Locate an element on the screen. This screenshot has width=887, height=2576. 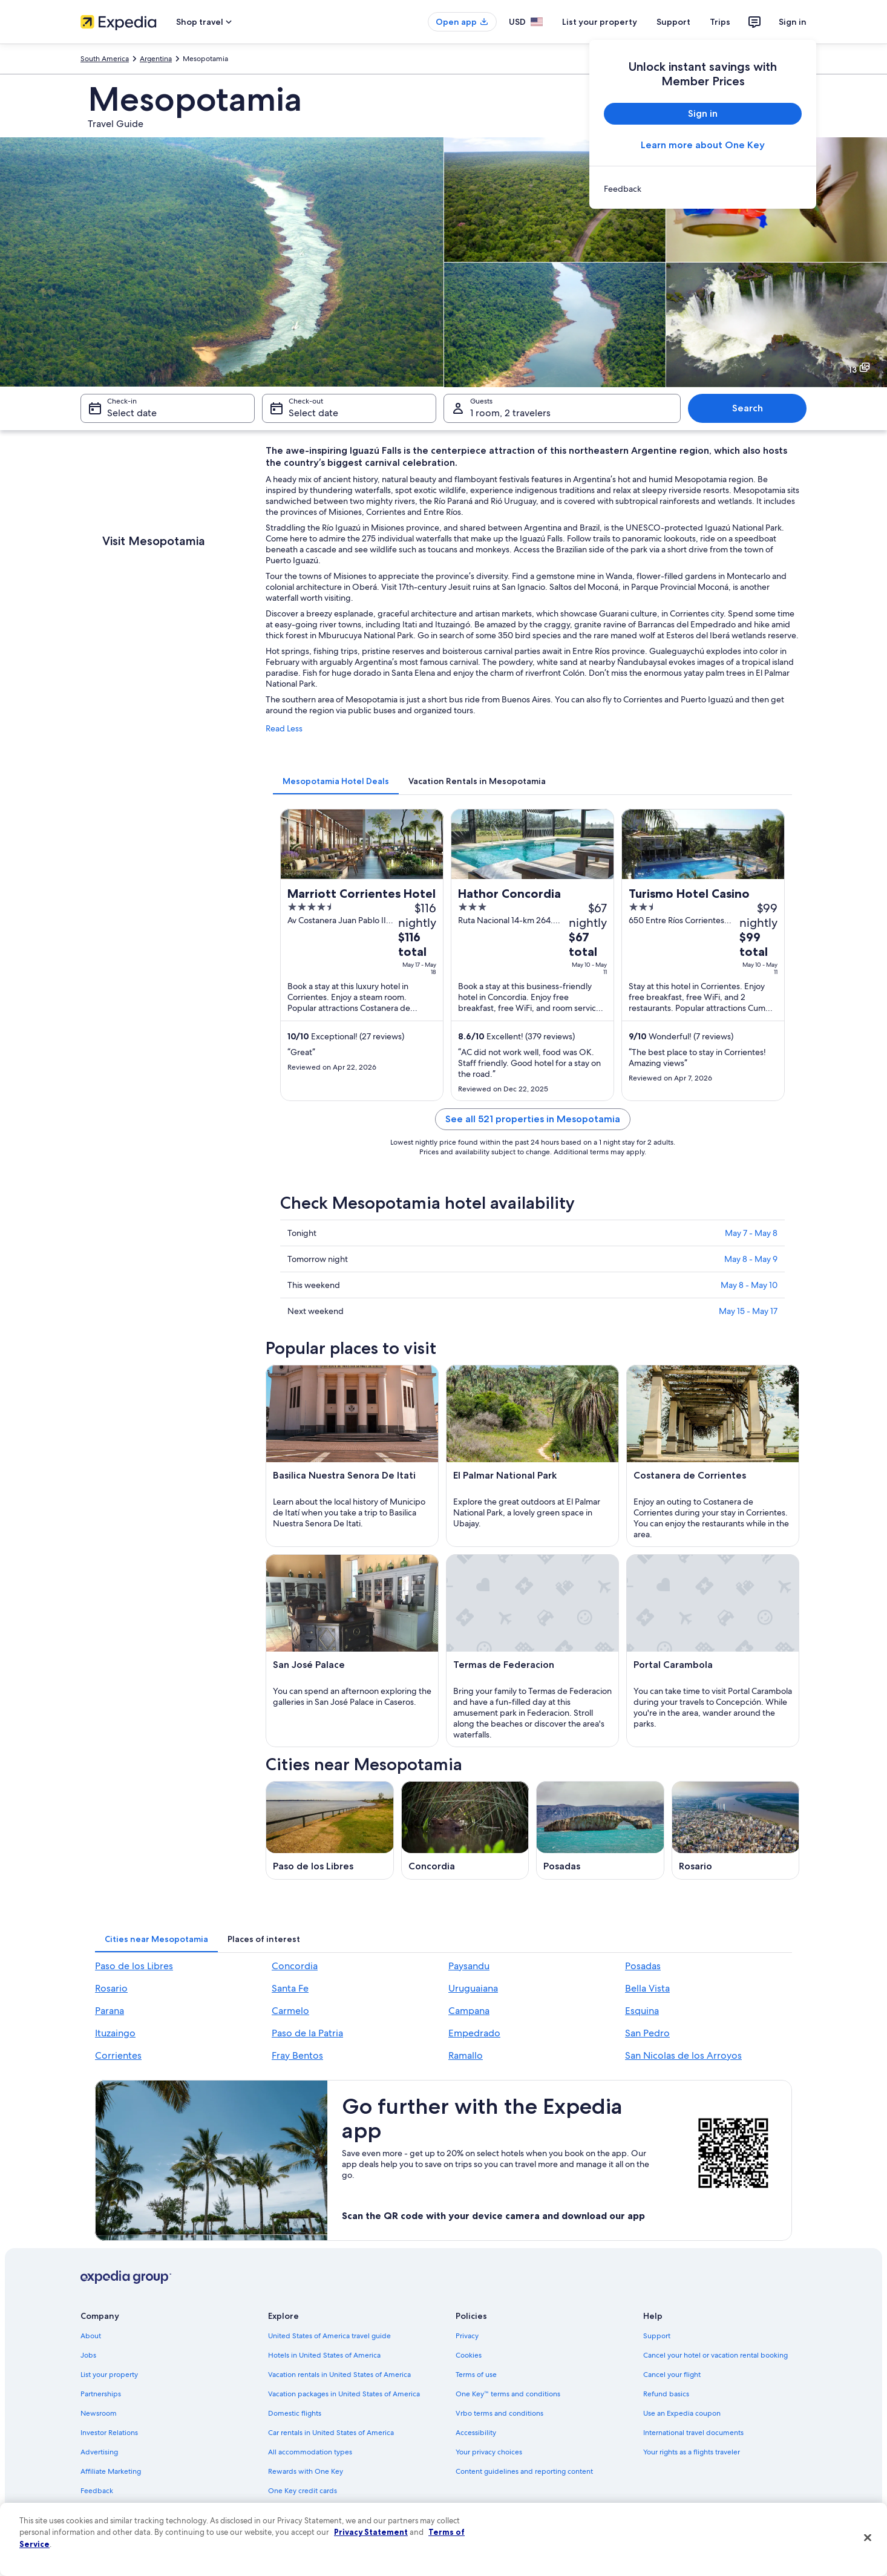
Ramallo [link] is located at coordinates (465, 2055).